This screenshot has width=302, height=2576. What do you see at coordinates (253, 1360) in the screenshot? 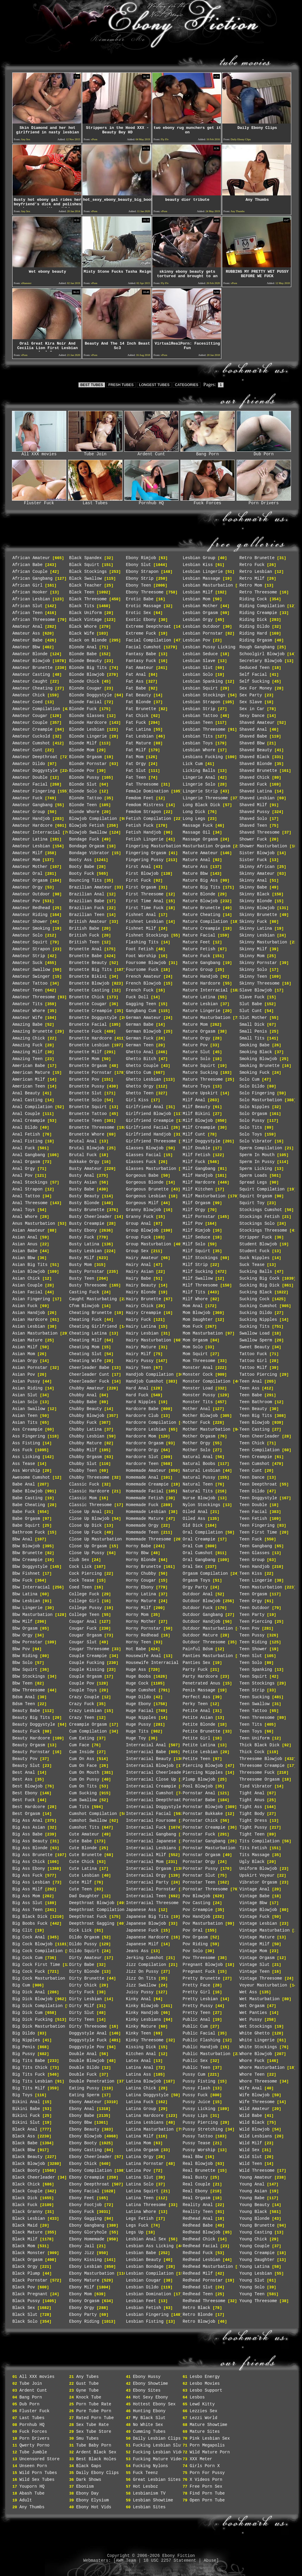
I see `Tattoo Girl` at bounding box center [253, 1360].